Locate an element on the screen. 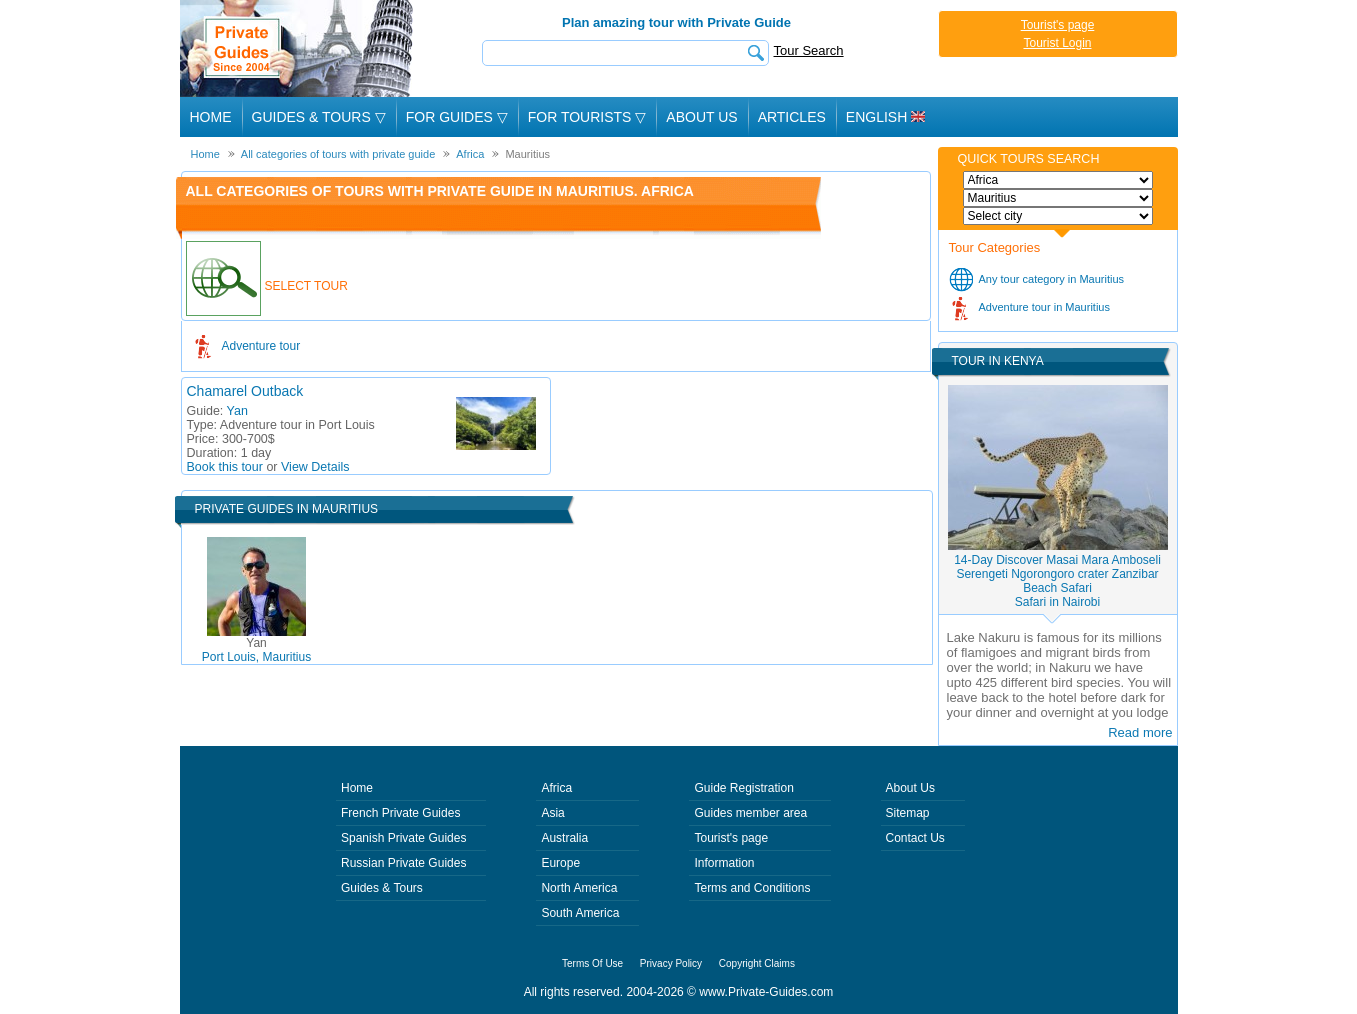  Private Guides since 2004 is located at coordinates (298, 48).